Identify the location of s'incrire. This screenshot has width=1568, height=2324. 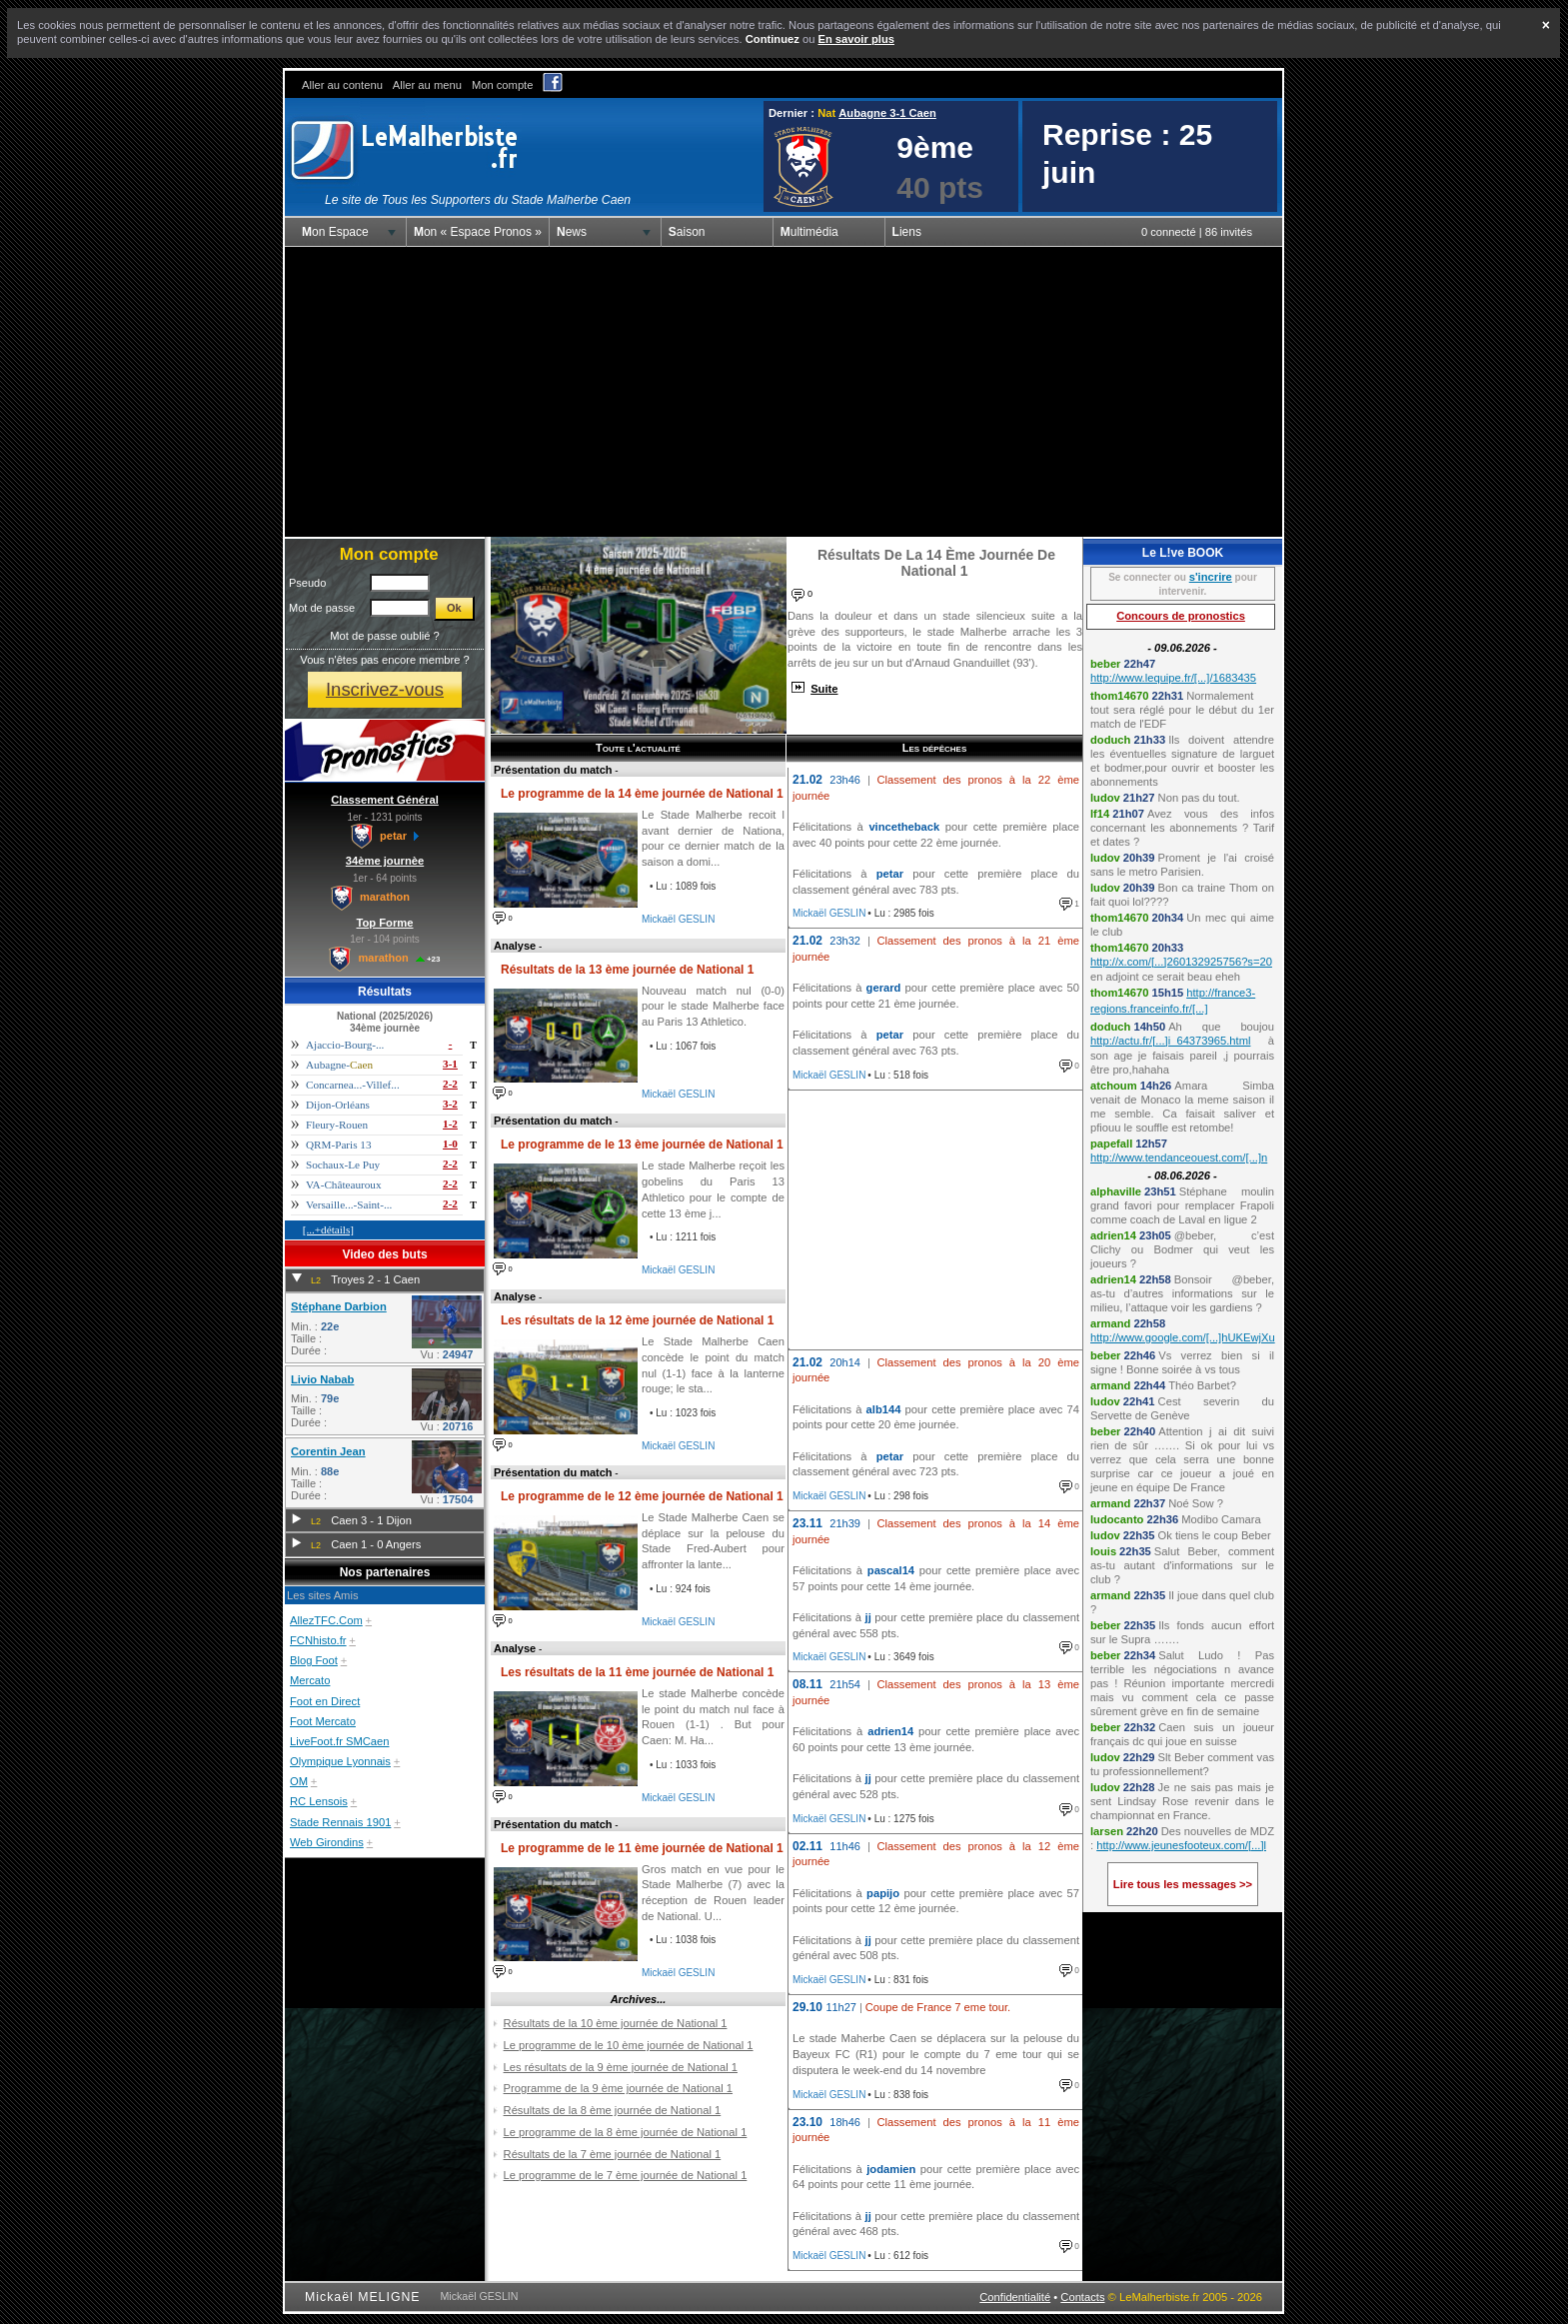
(1210, 577).